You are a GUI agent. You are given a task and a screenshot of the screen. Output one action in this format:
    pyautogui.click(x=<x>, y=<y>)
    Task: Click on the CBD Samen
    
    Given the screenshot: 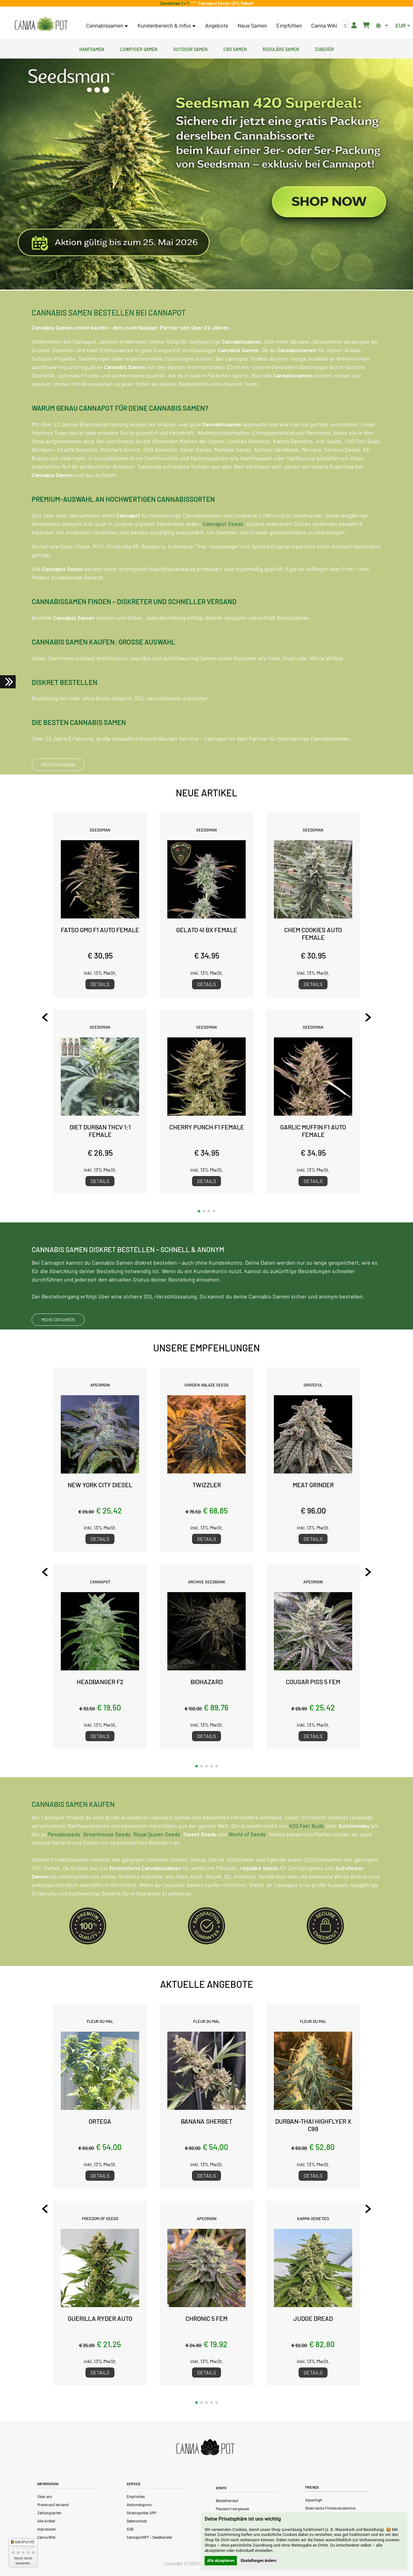 What is the action you would take?
    pyautogui.click(x=235, y=48)
    